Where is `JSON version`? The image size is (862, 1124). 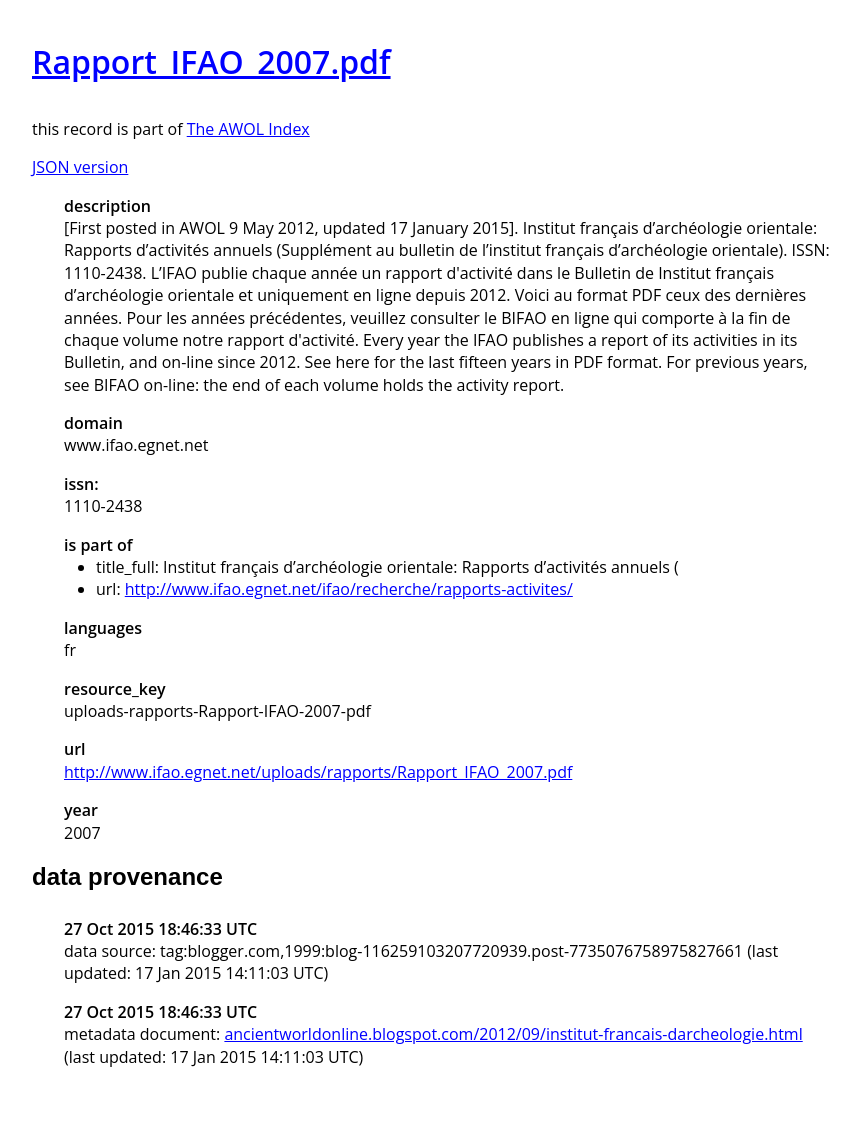 JSON version is located at coordinates (80, 167).